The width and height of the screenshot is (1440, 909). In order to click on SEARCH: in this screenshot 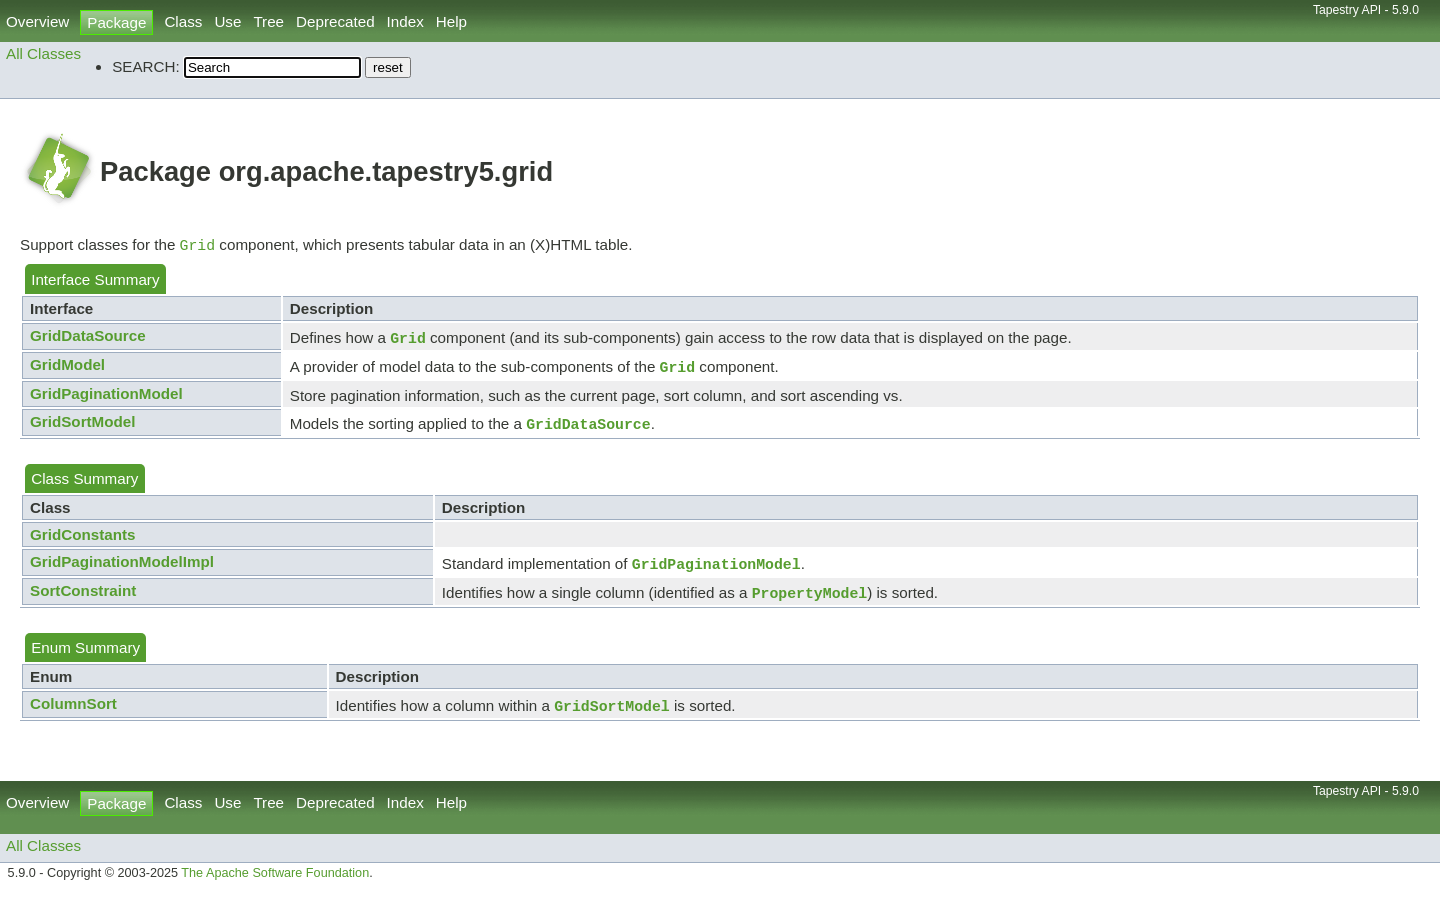, I will do `click(146, 66)`.